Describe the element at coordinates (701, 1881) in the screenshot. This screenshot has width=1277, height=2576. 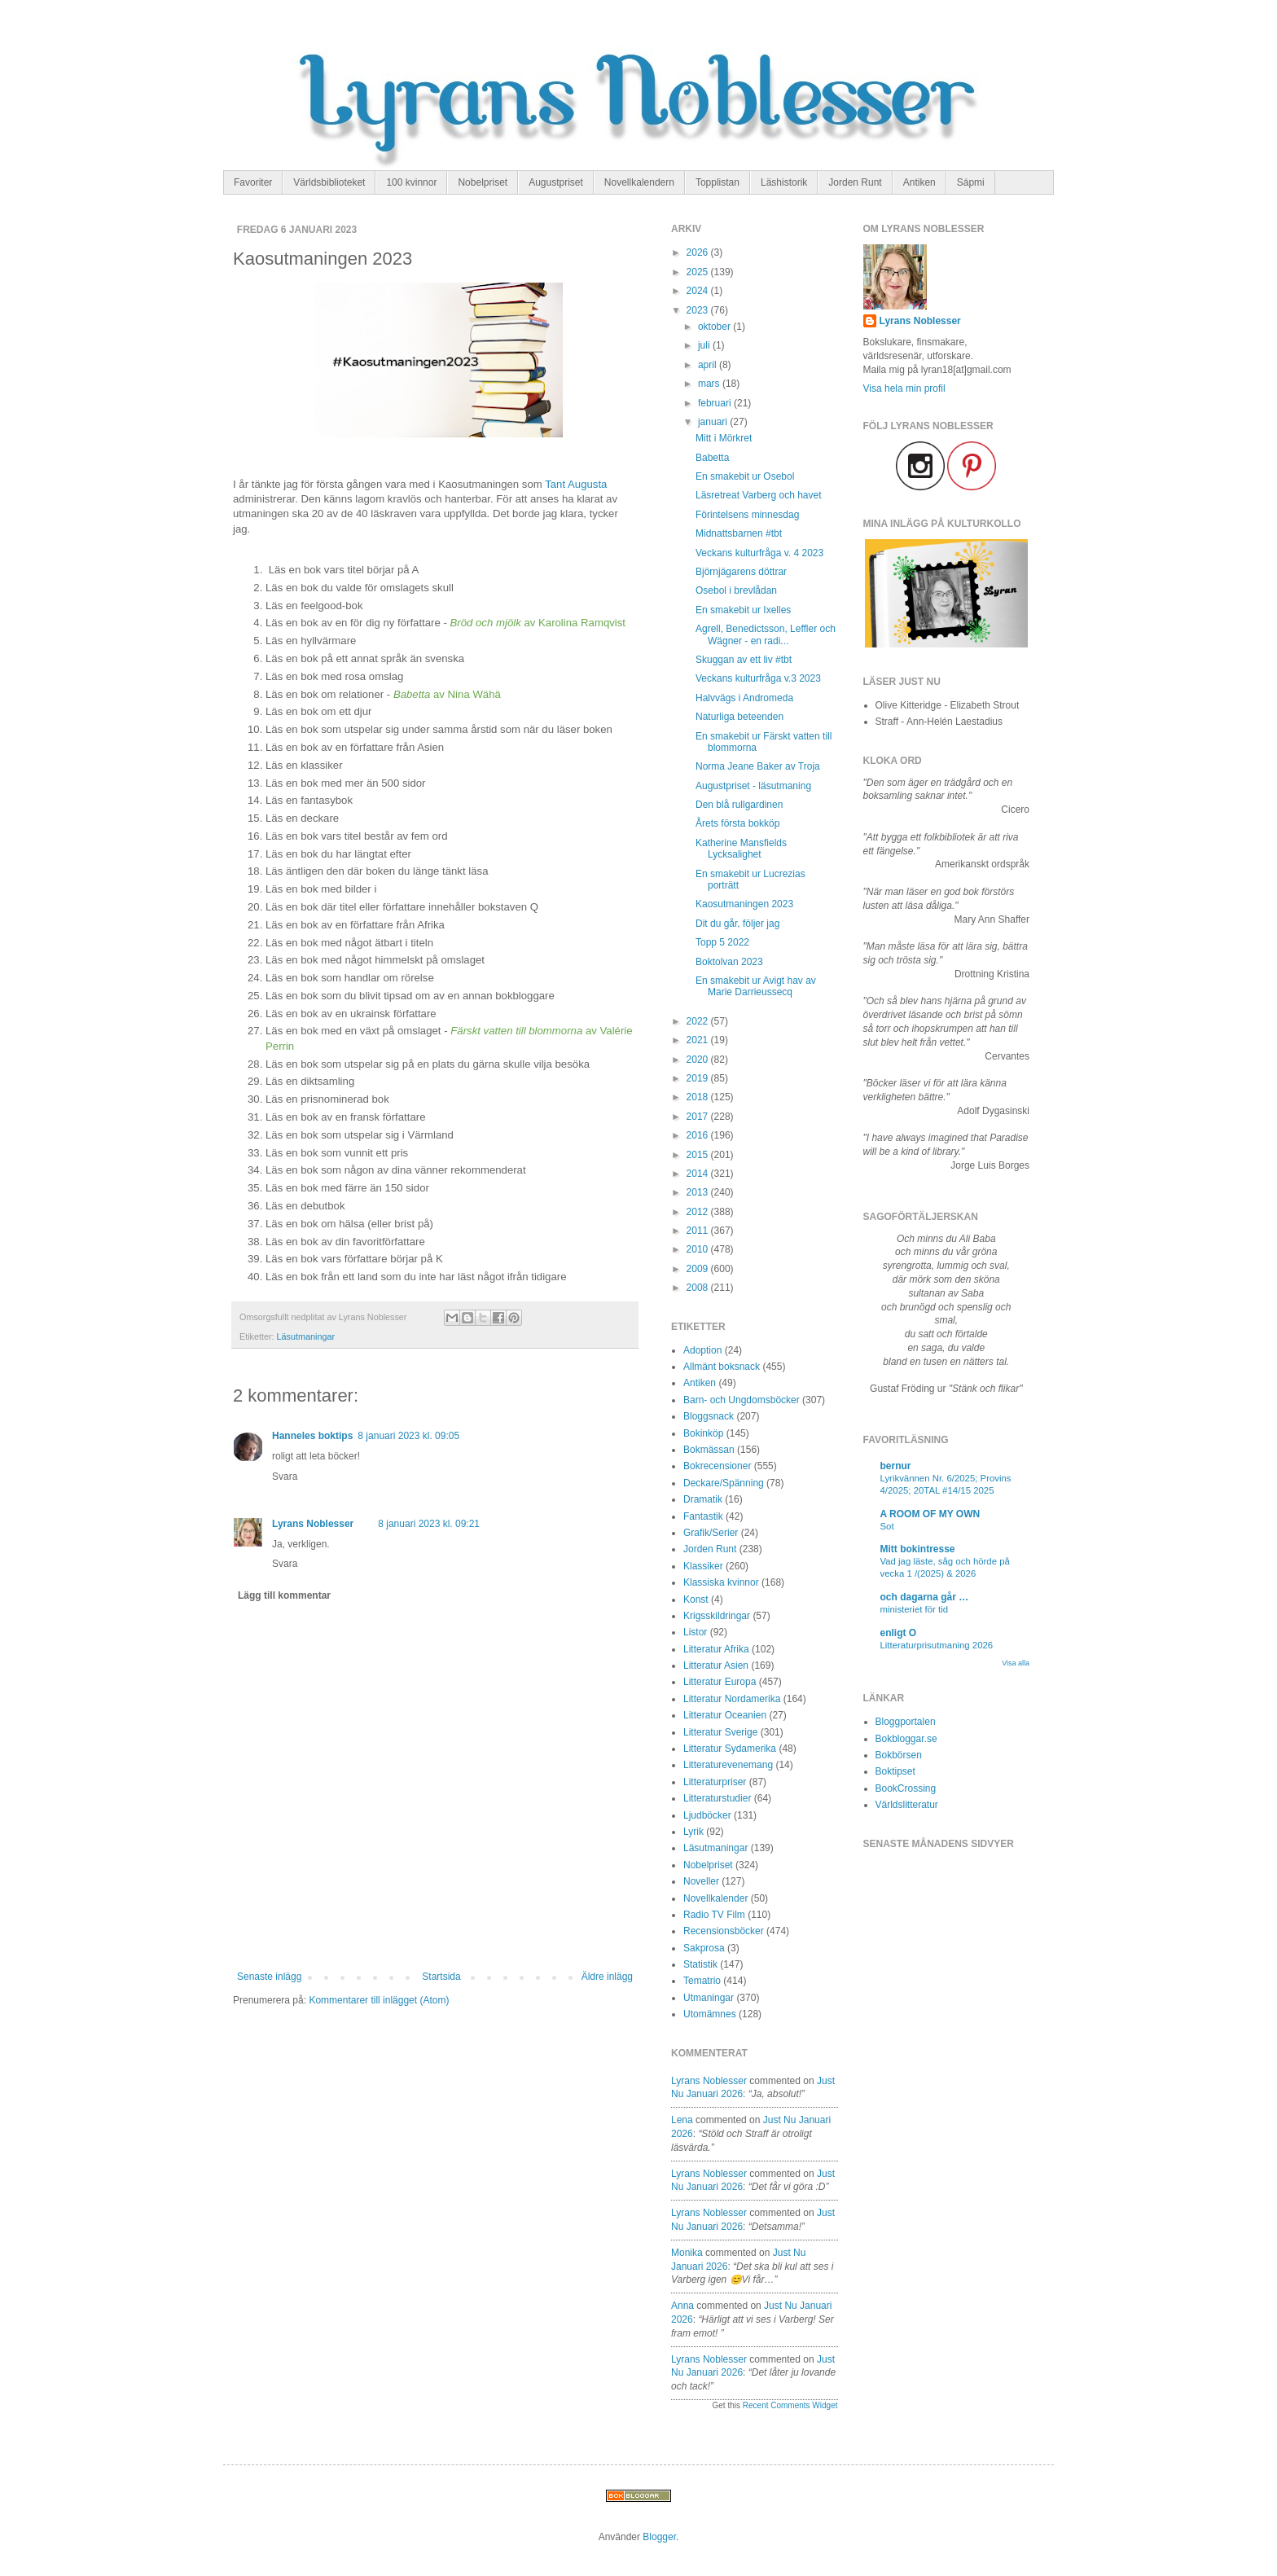
I see `Noveller` at that location.